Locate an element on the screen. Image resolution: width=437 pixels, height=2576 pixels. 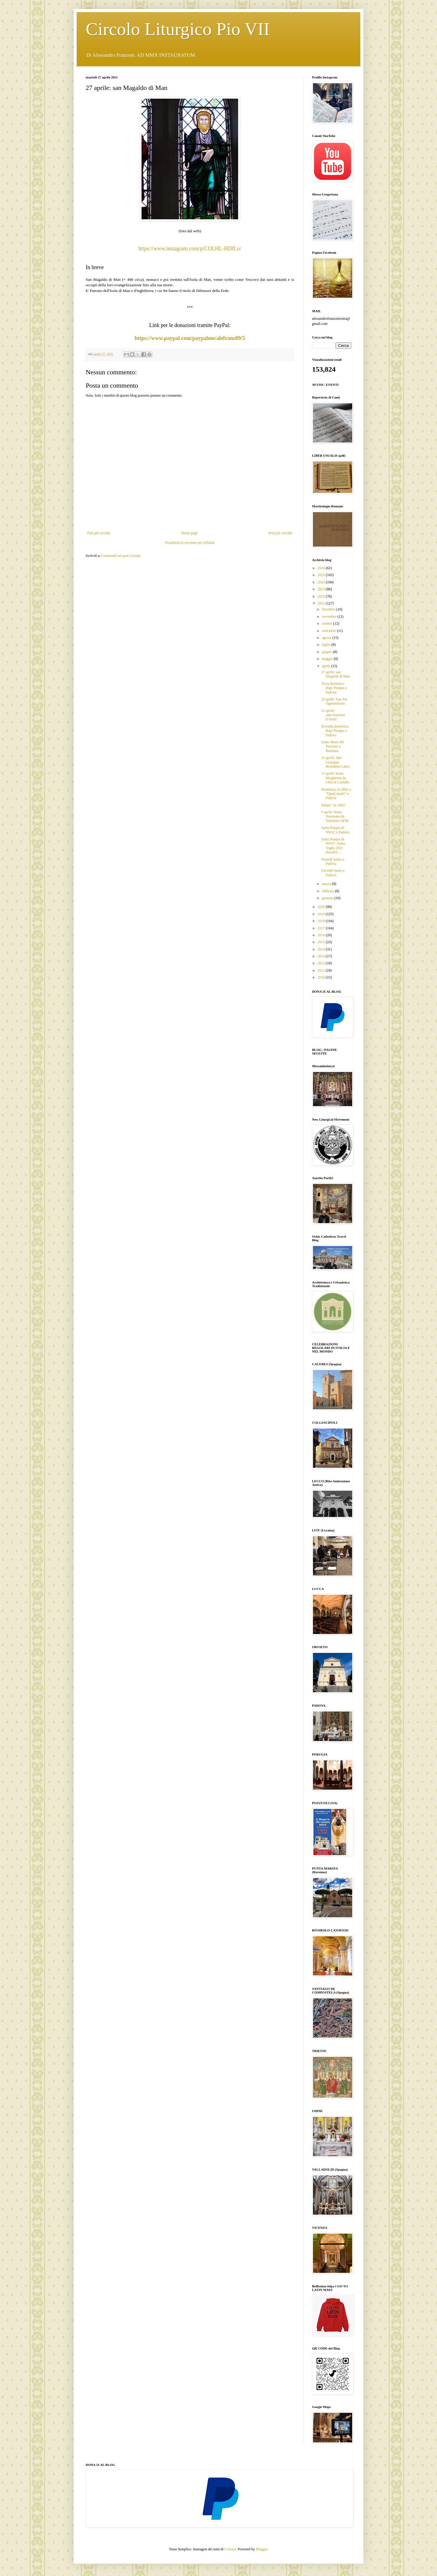
27 aprile: san Magaldo di Man is located at coordinates (335, 674).